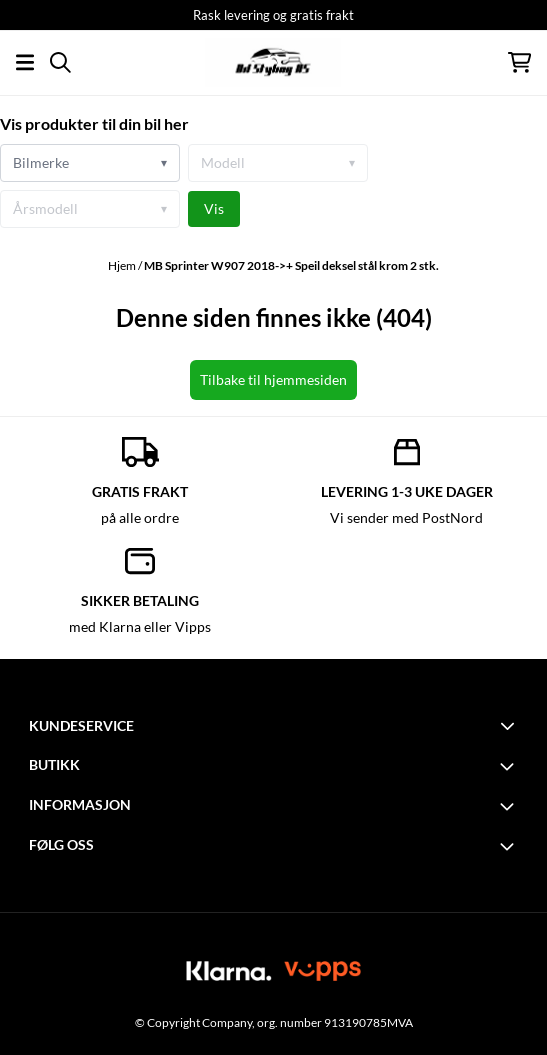 Image resolution: width=547 pixels, height=1055 pixels. What do you see at coordinates (291, 265) in the screenshot?
I see `MB Sprinter W907 2018->+ Speil deksel stål krom 2 stk.` at bounding box center [291, 265].